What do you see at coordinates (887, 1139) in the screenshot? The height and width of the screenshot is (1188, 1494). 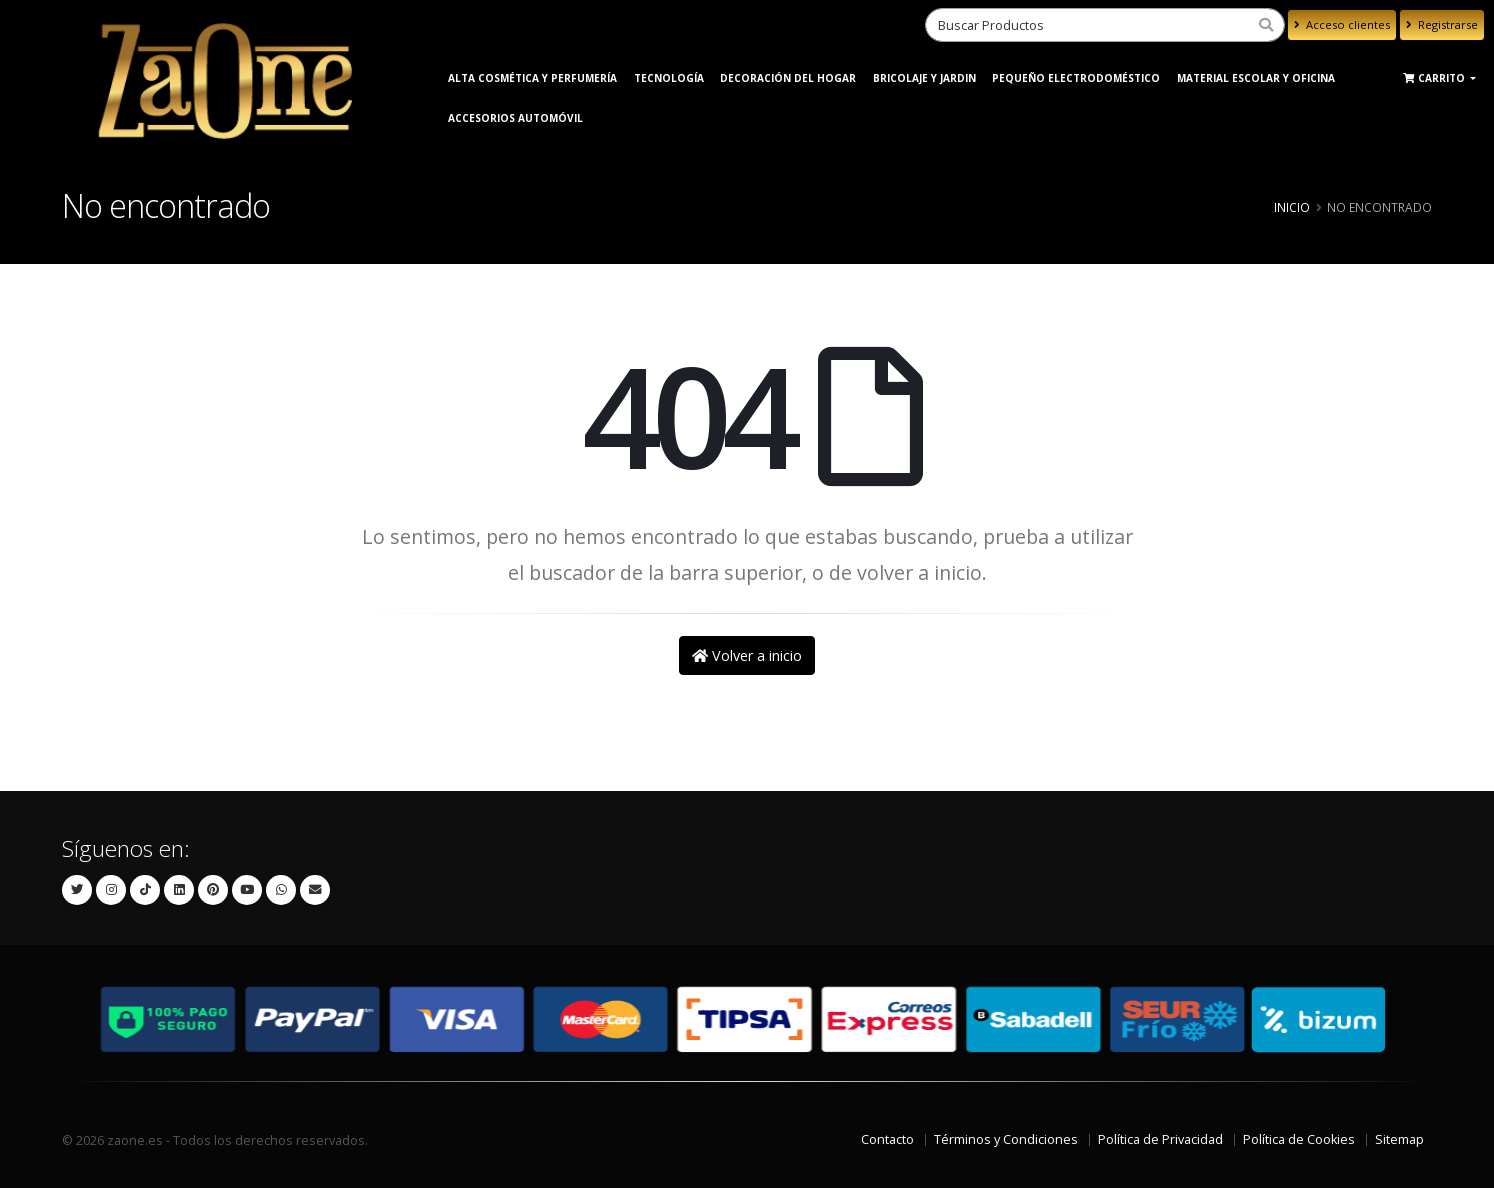 I see `Contacto` at bounding box center [887, 1139].